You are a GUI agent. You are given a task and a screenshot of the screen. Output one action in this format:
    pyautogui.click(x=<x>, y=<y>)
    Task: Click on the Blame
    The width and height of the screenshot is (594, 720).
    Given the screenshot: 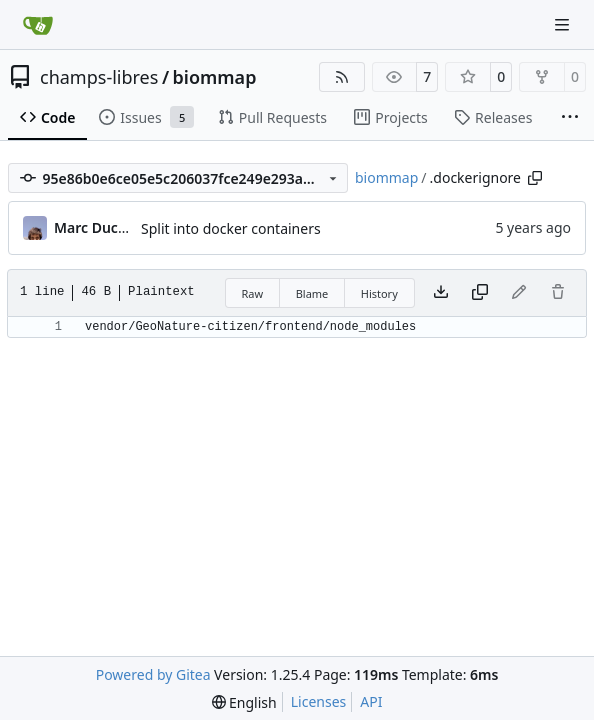 What is the action you would take?
    pyautogui.click(x=312, y=293)
    